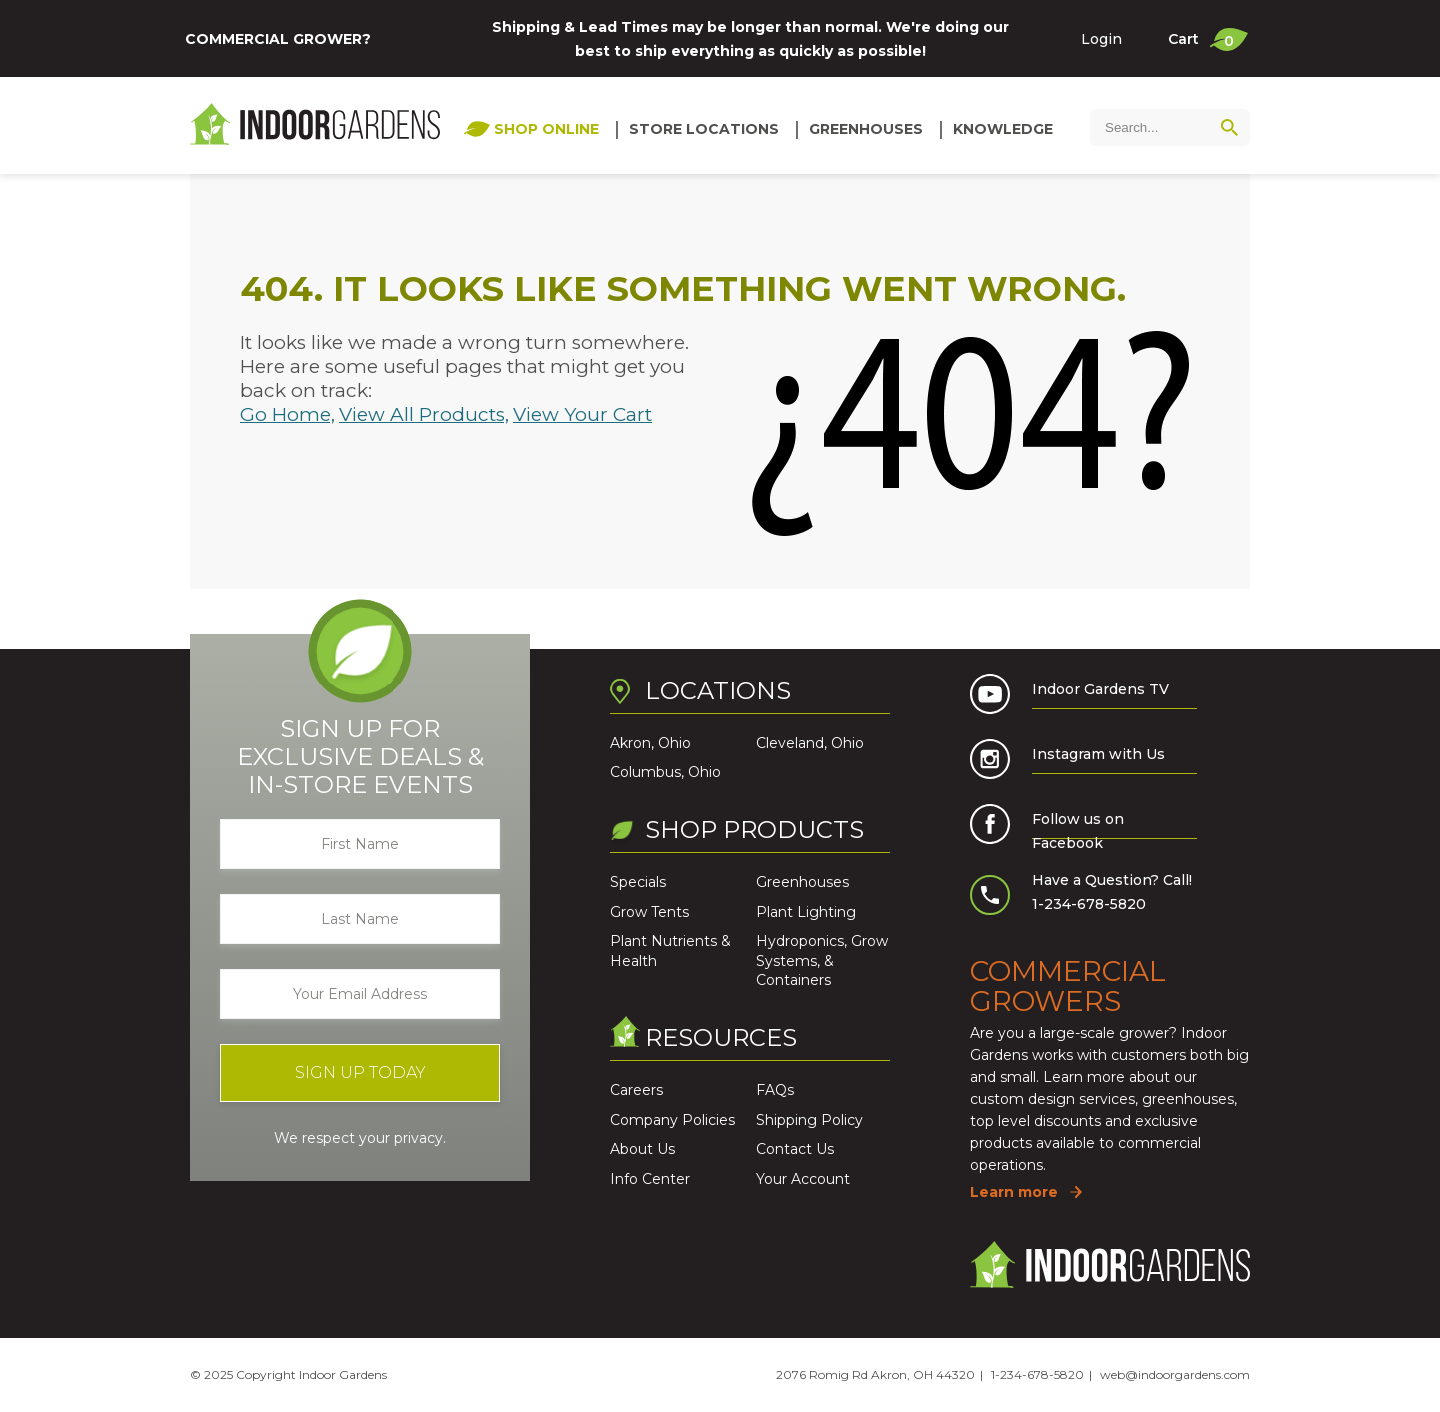  Describe the element at coordinates (806, 912) in the screenshot. I see `Plant Lighting` at that location.